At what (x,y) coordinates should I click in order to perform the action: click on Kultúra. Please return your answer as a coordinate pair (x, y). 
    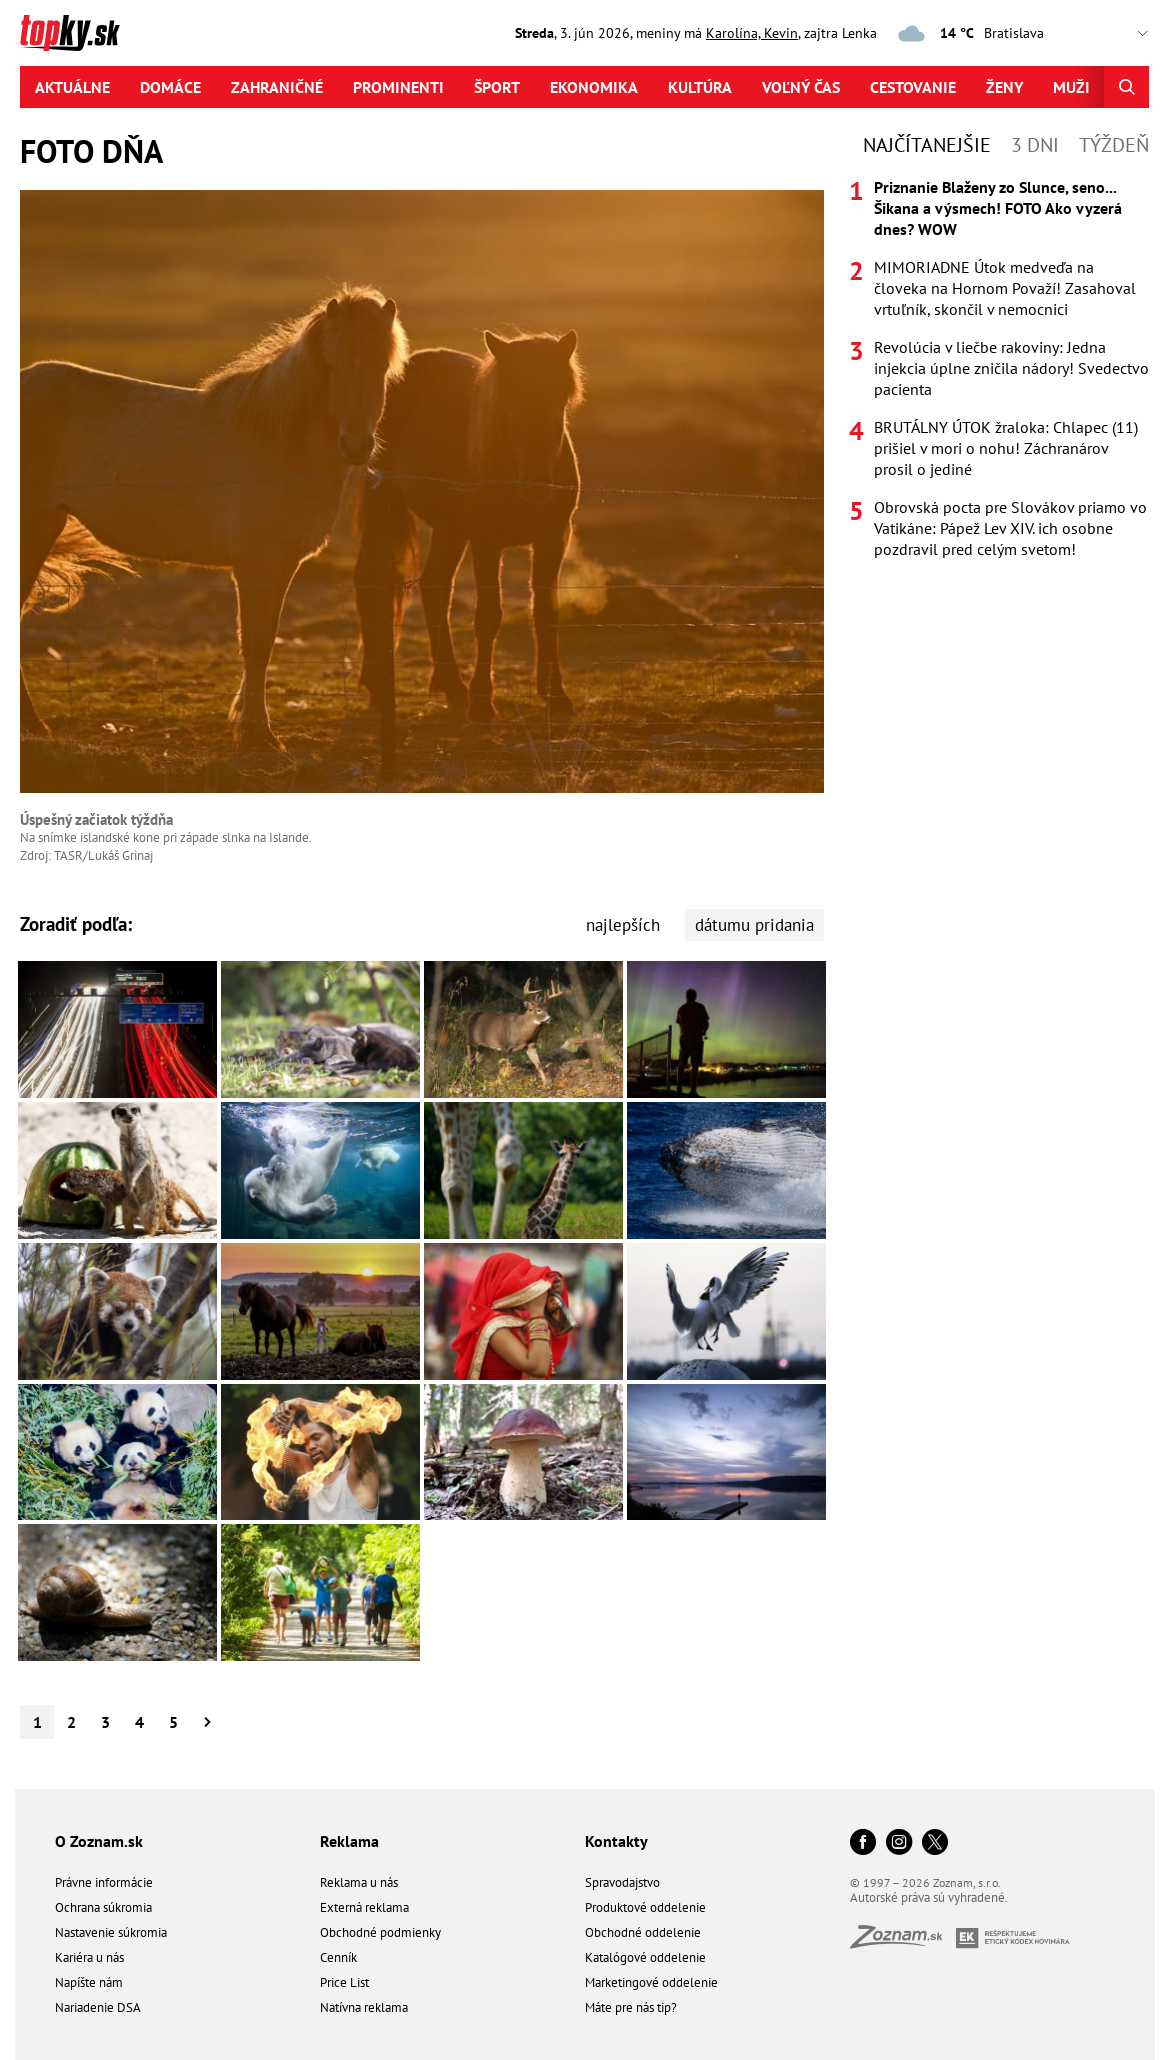
    Looking at the image, I should click on (700, 87).